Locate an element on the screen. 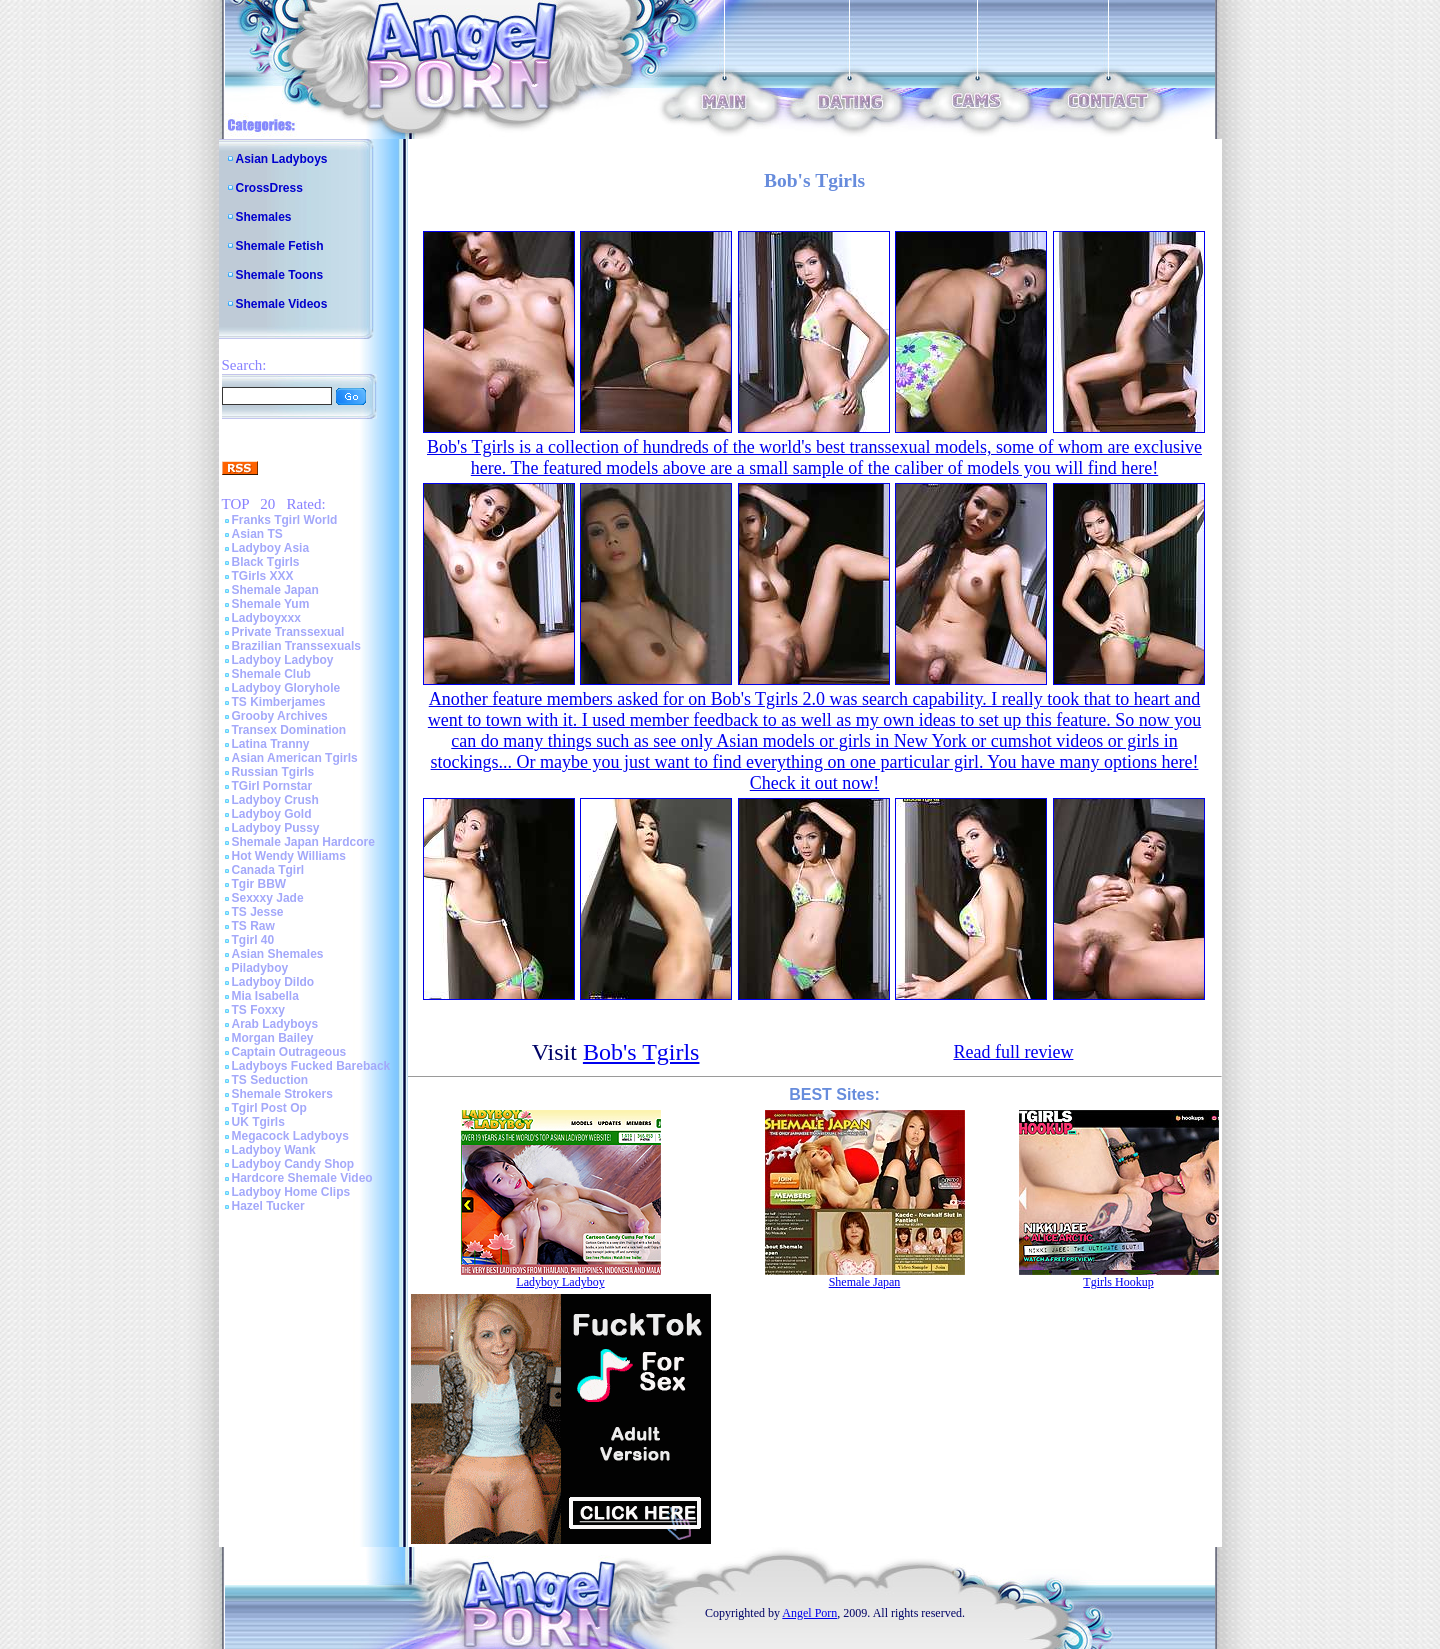 The width and height of the screenshot is (1440, 1649). Captain Outrageous is located at coordinates (289, 1052).